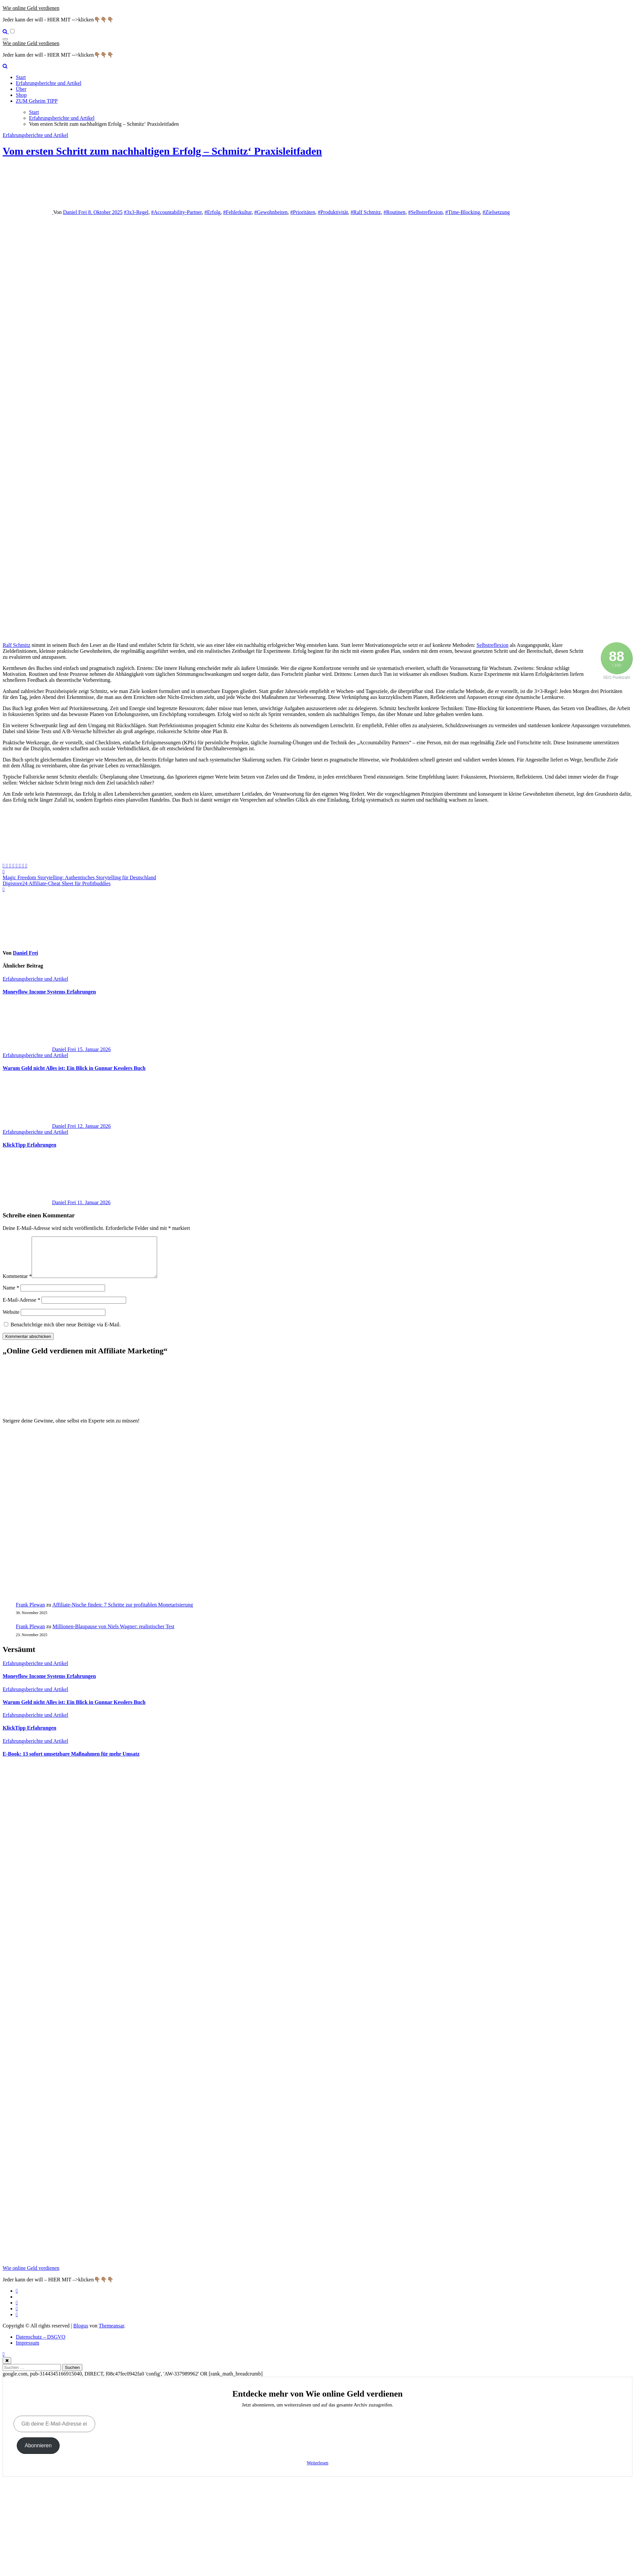 This screenshot has height=2576, width=635. I want to click on Moneyflow Income Systems Erfahrungen, so click(49, 992).